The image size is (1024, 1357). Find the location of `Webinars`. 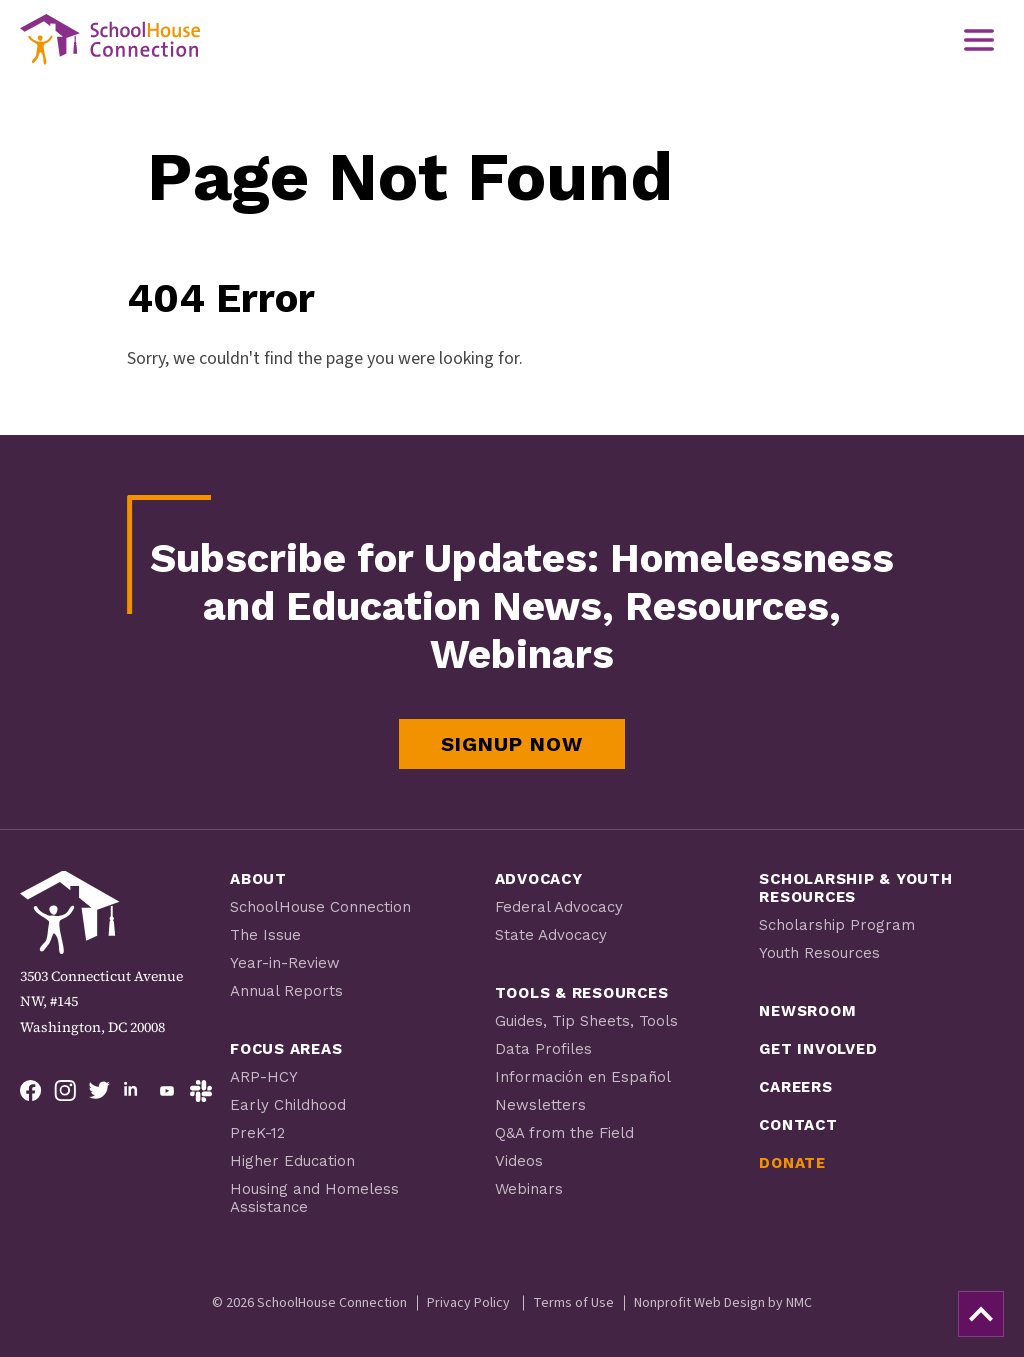

Webinars is located at coordinates (529, 1189).